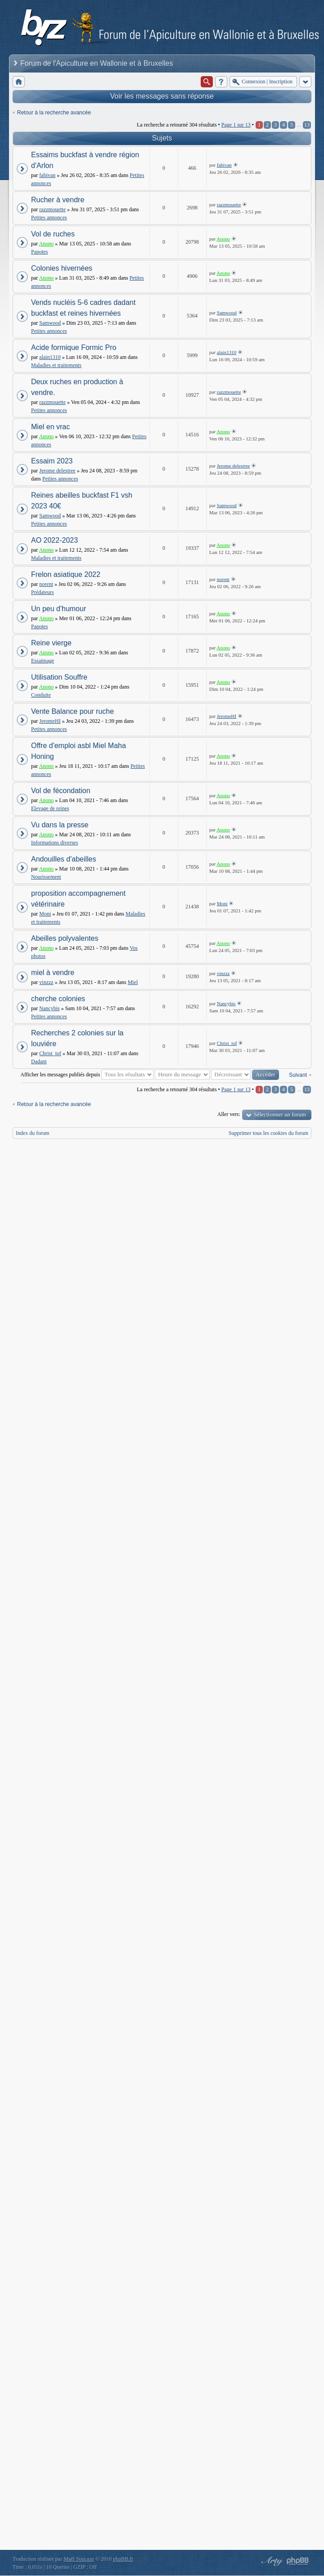 Image resolution: width=324 pixels, height=2576 pixels. Describe the element at coordinates (64, 938) in the screenshot. I see `Abeilles polyvalentes` at that location.